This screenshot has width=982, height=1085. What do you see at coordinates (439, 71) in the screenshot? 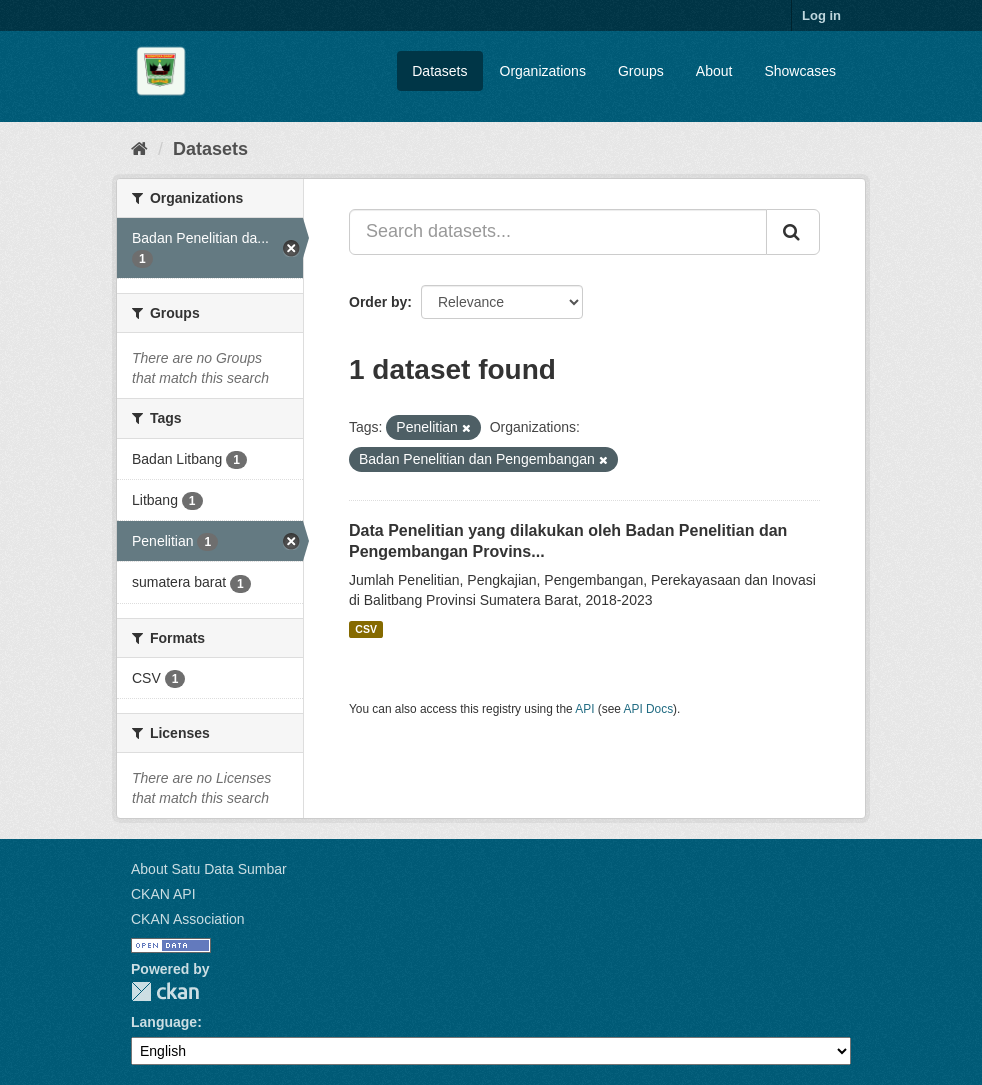
I see `Datasets` at bounding box center [439, 71].